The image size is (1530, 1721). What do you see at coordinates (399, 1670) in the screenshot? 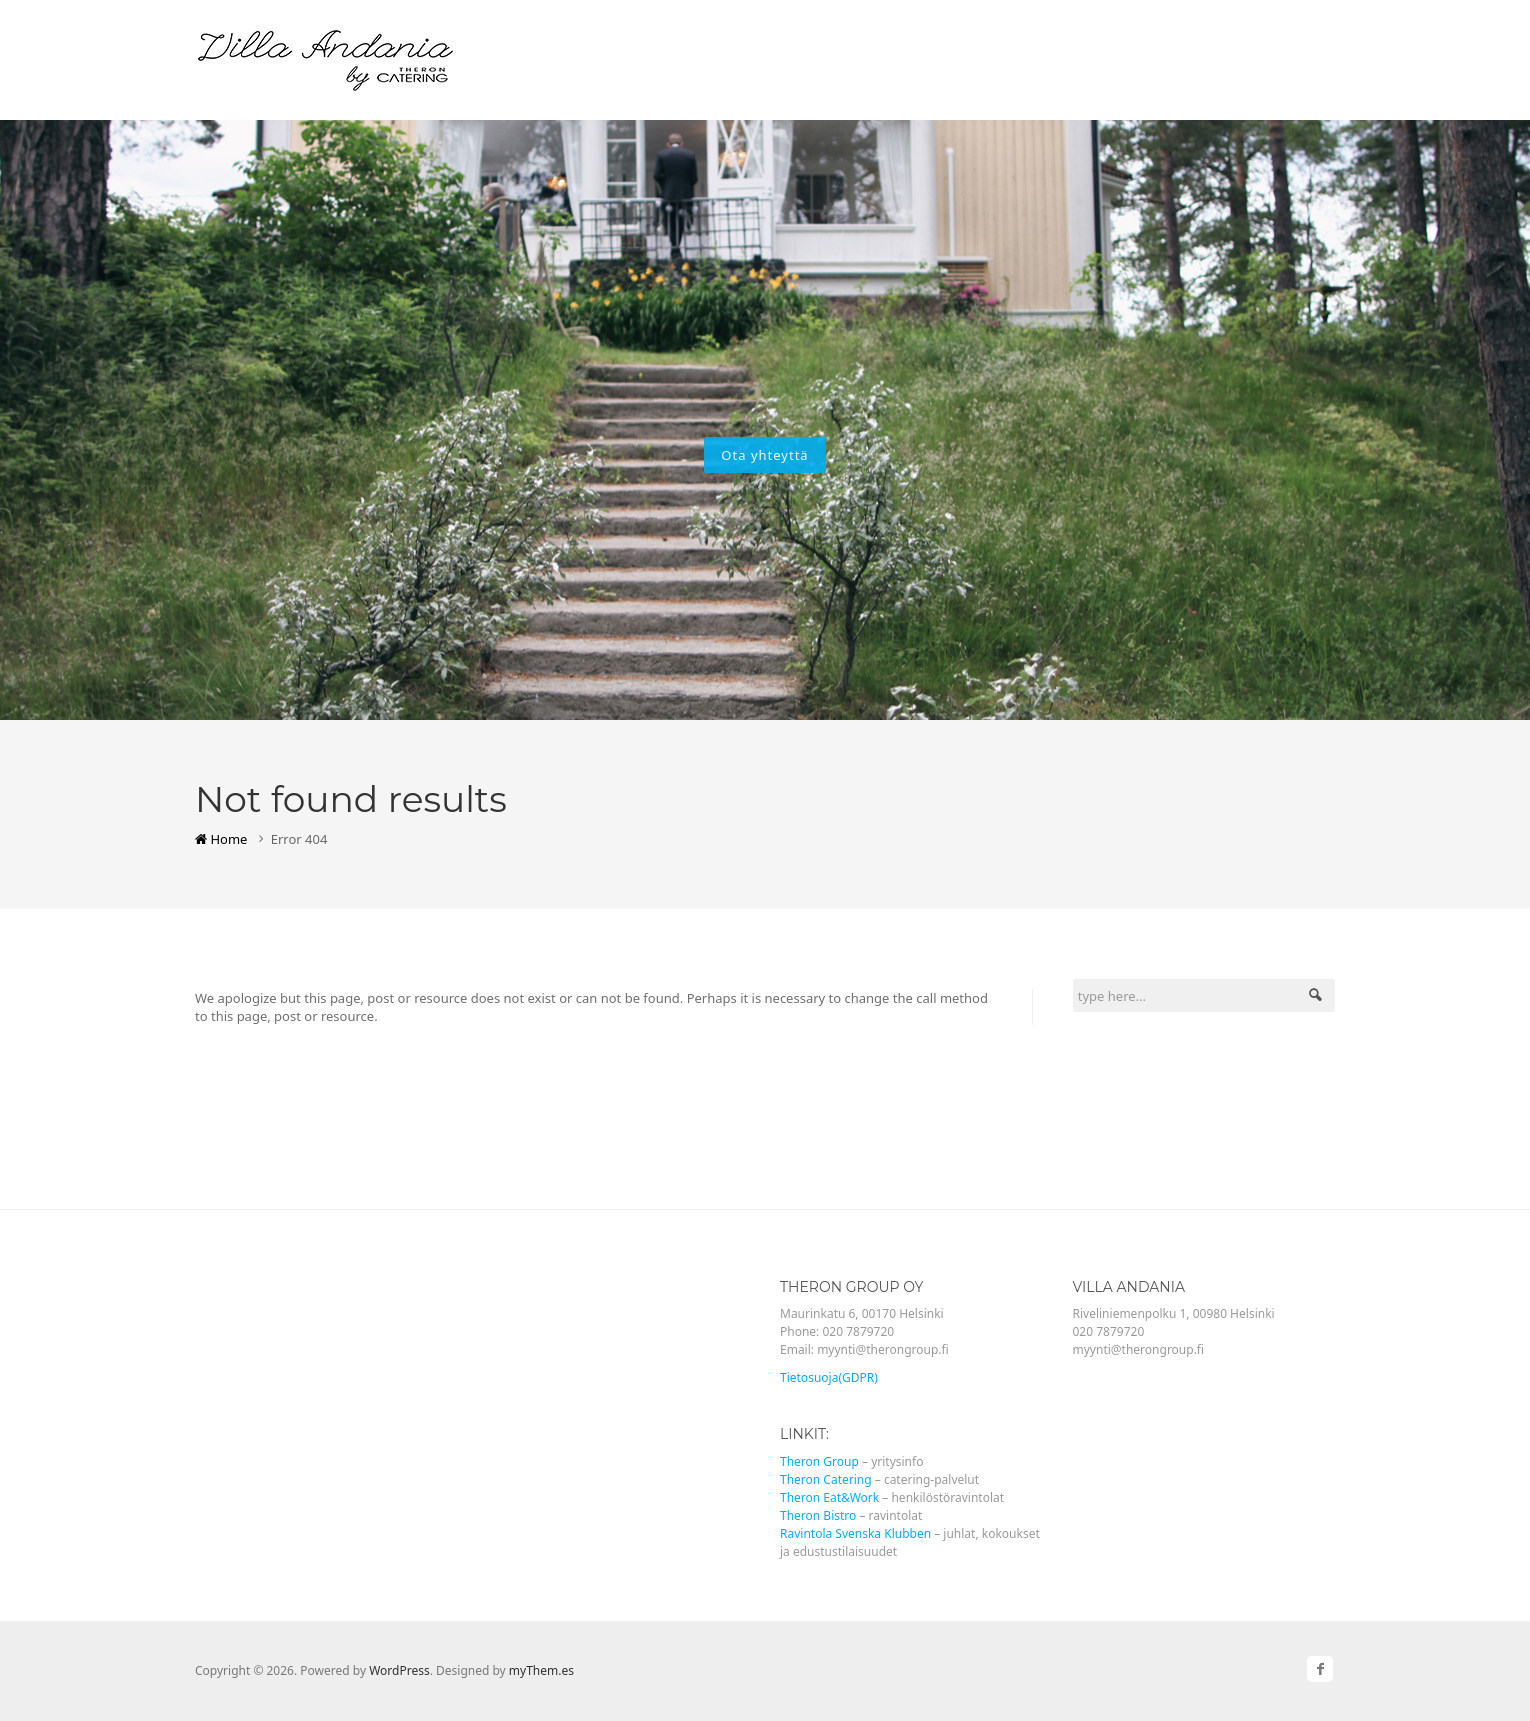
I see `WordPress` at bounding box center [399, 1670].